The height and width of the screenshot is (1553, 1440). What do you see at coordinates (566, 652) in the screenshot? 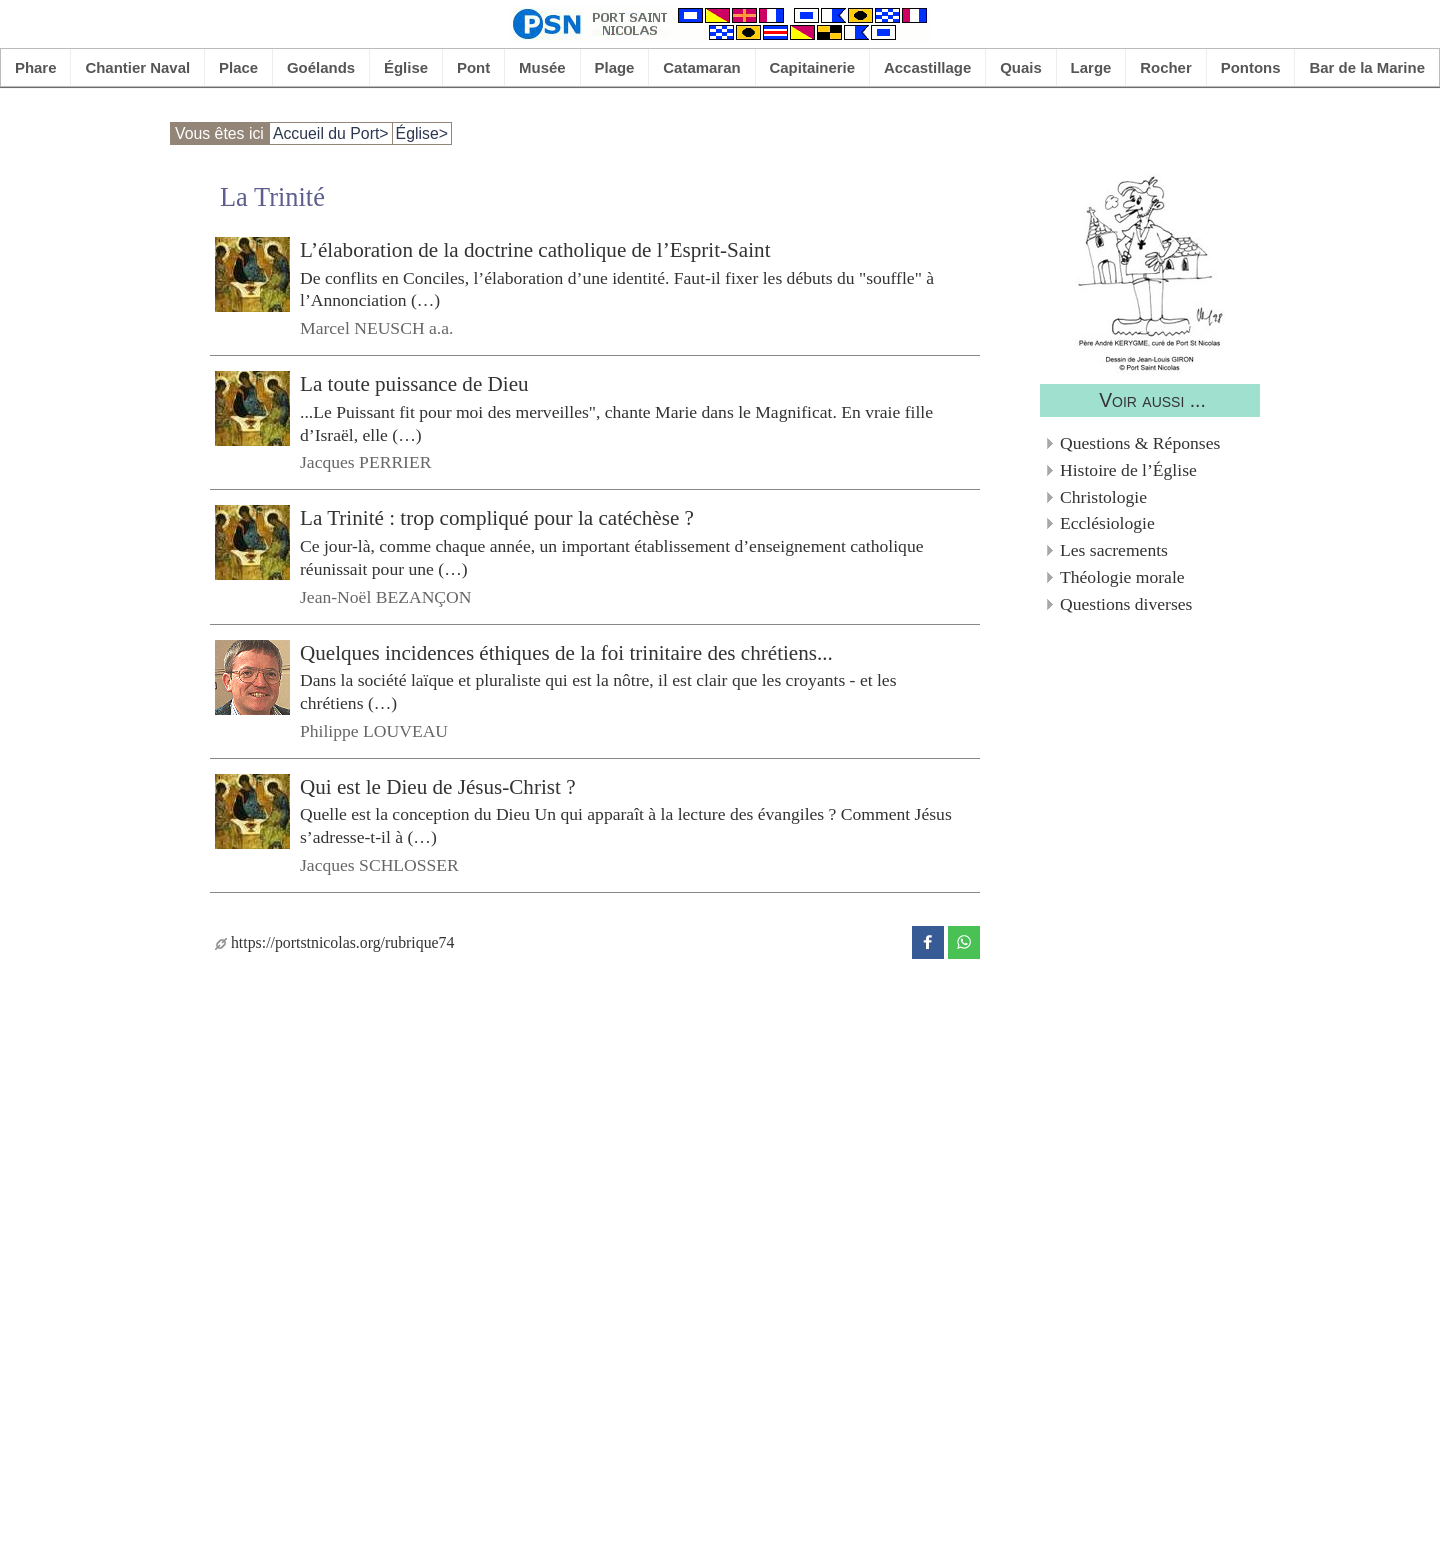
I see `Quelques incidences éthiques de la foi trinitaire des chrétiens...` at bounding box center [566, 652].